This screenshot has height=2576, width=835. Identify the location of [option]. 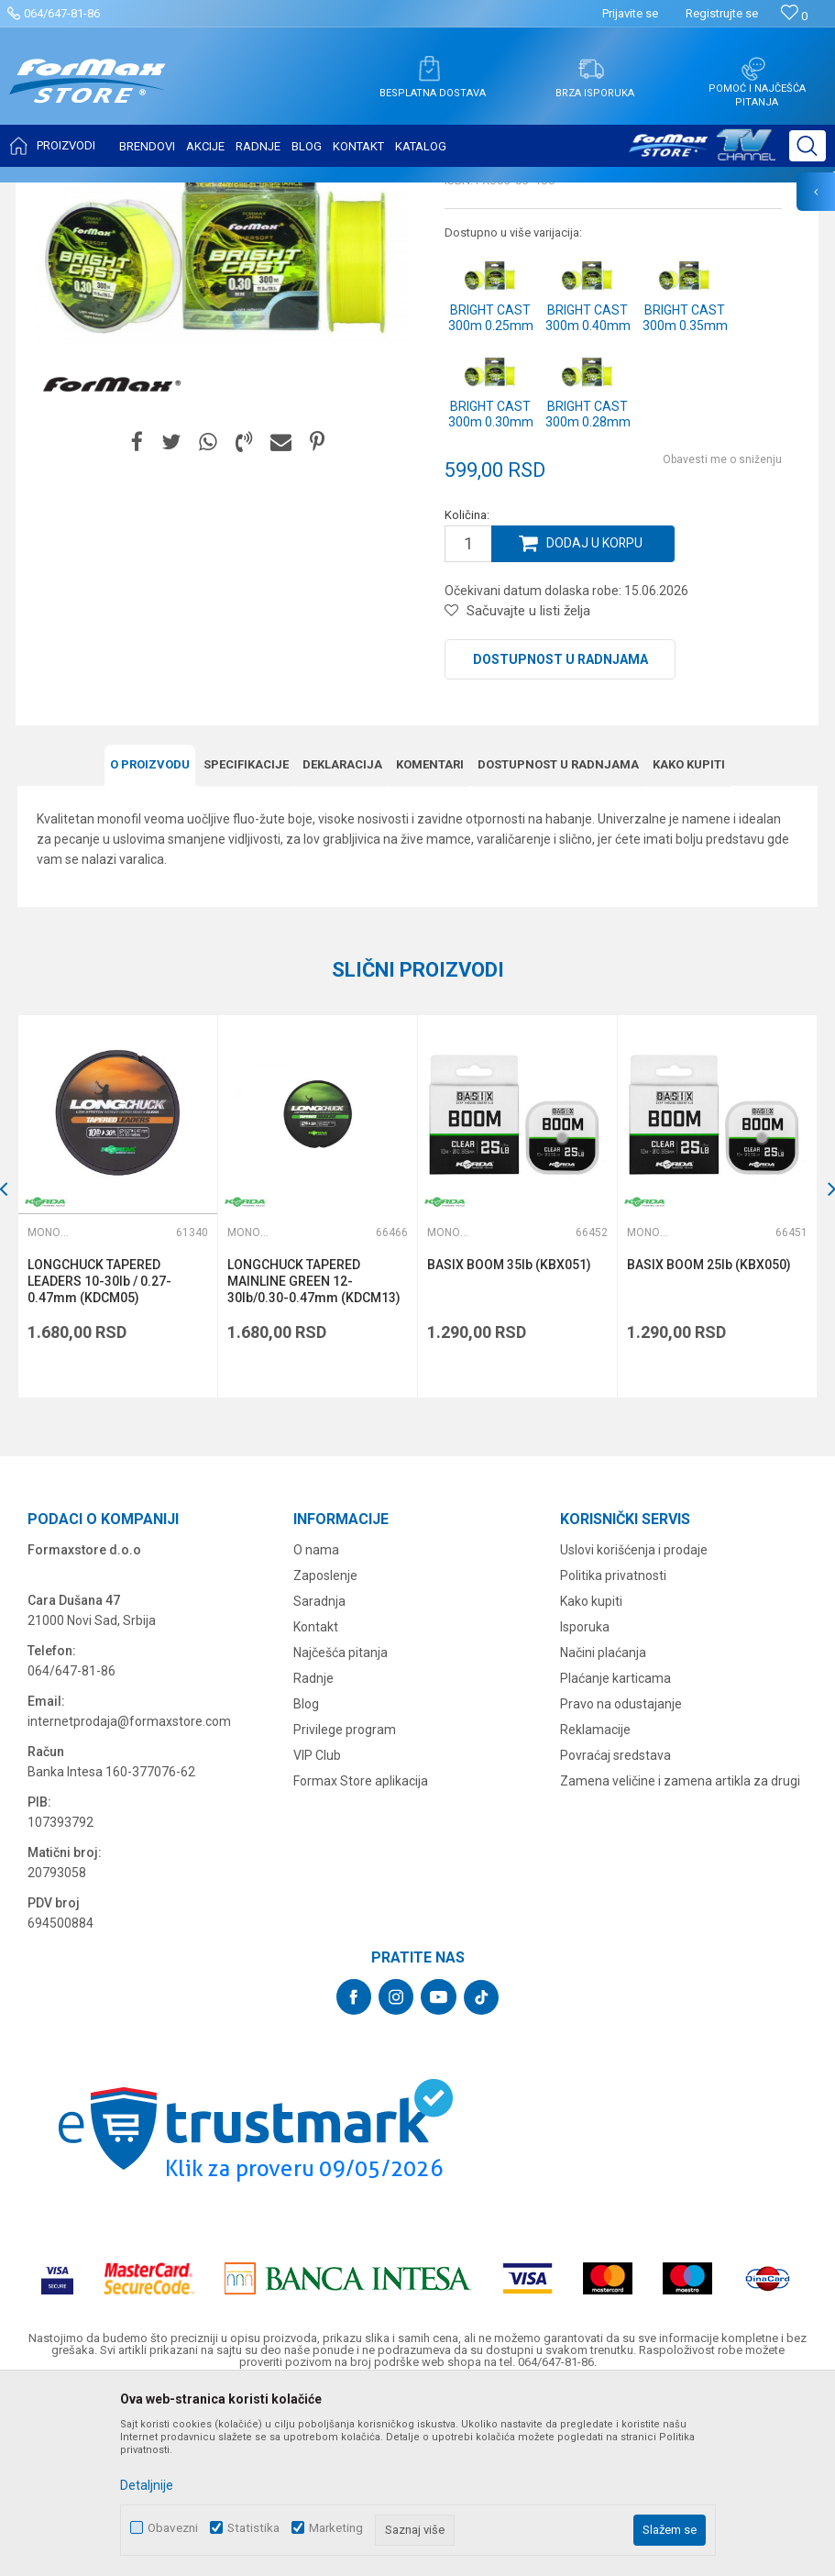
(118, 1387).